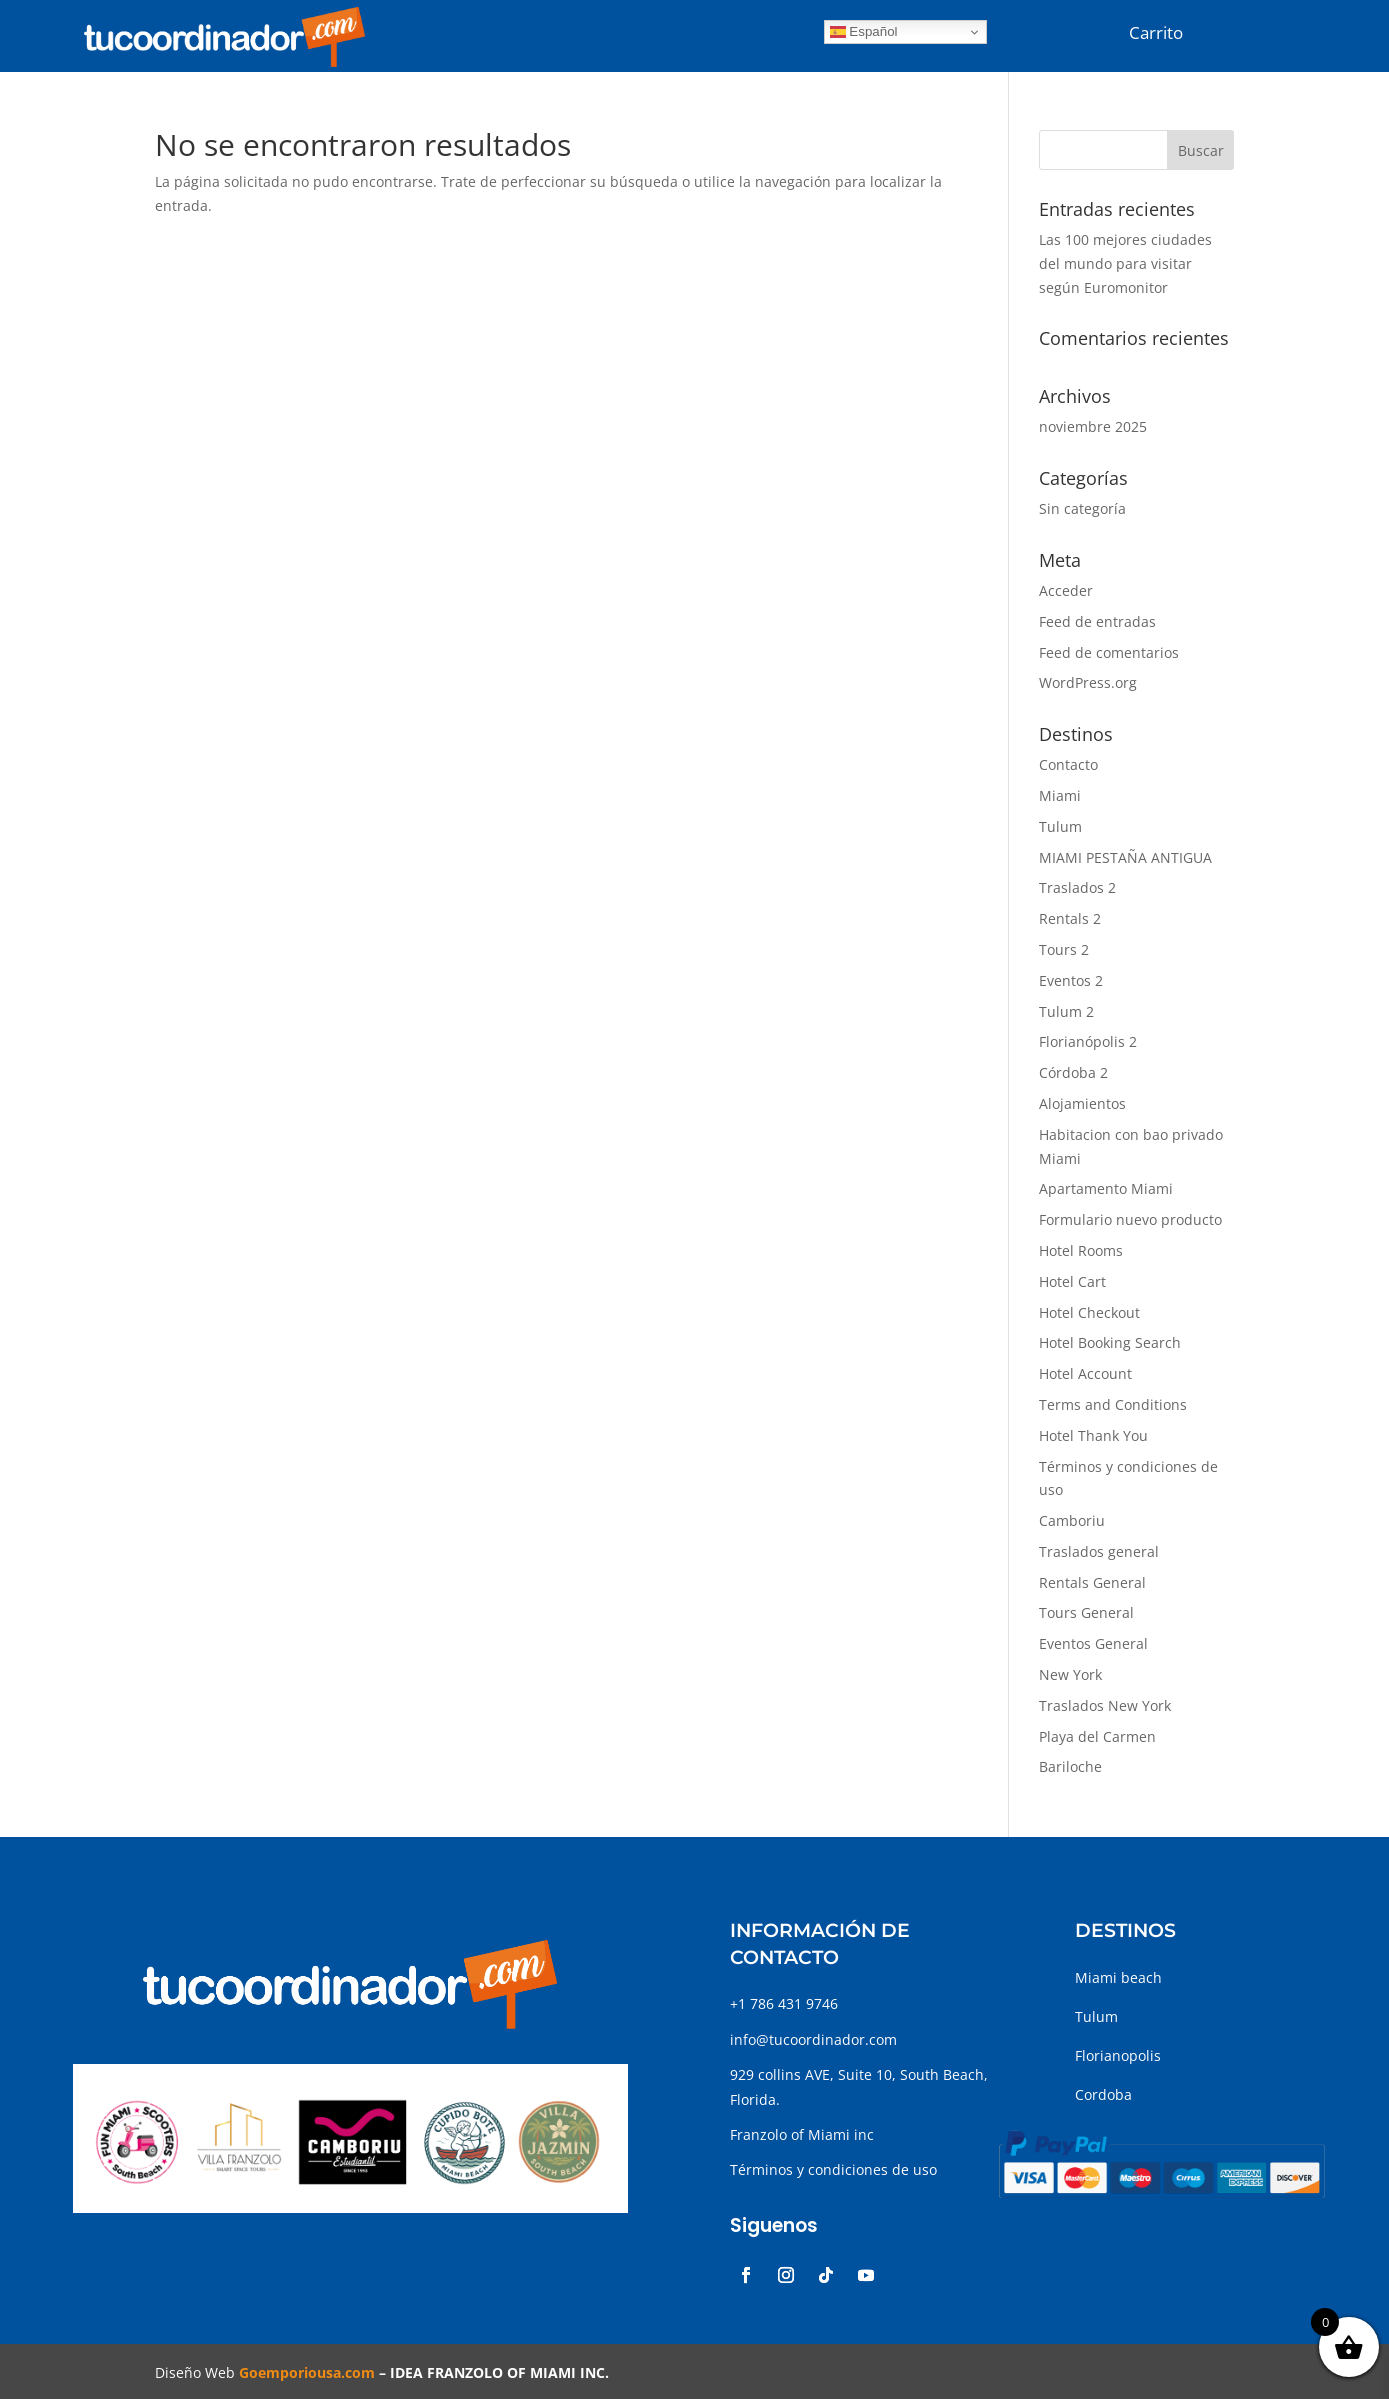 This screenshot has height=2399, width=1389. Describe the element at coordinates (1071, 980) in the screenshot. I see `Eventos 2` at that location.